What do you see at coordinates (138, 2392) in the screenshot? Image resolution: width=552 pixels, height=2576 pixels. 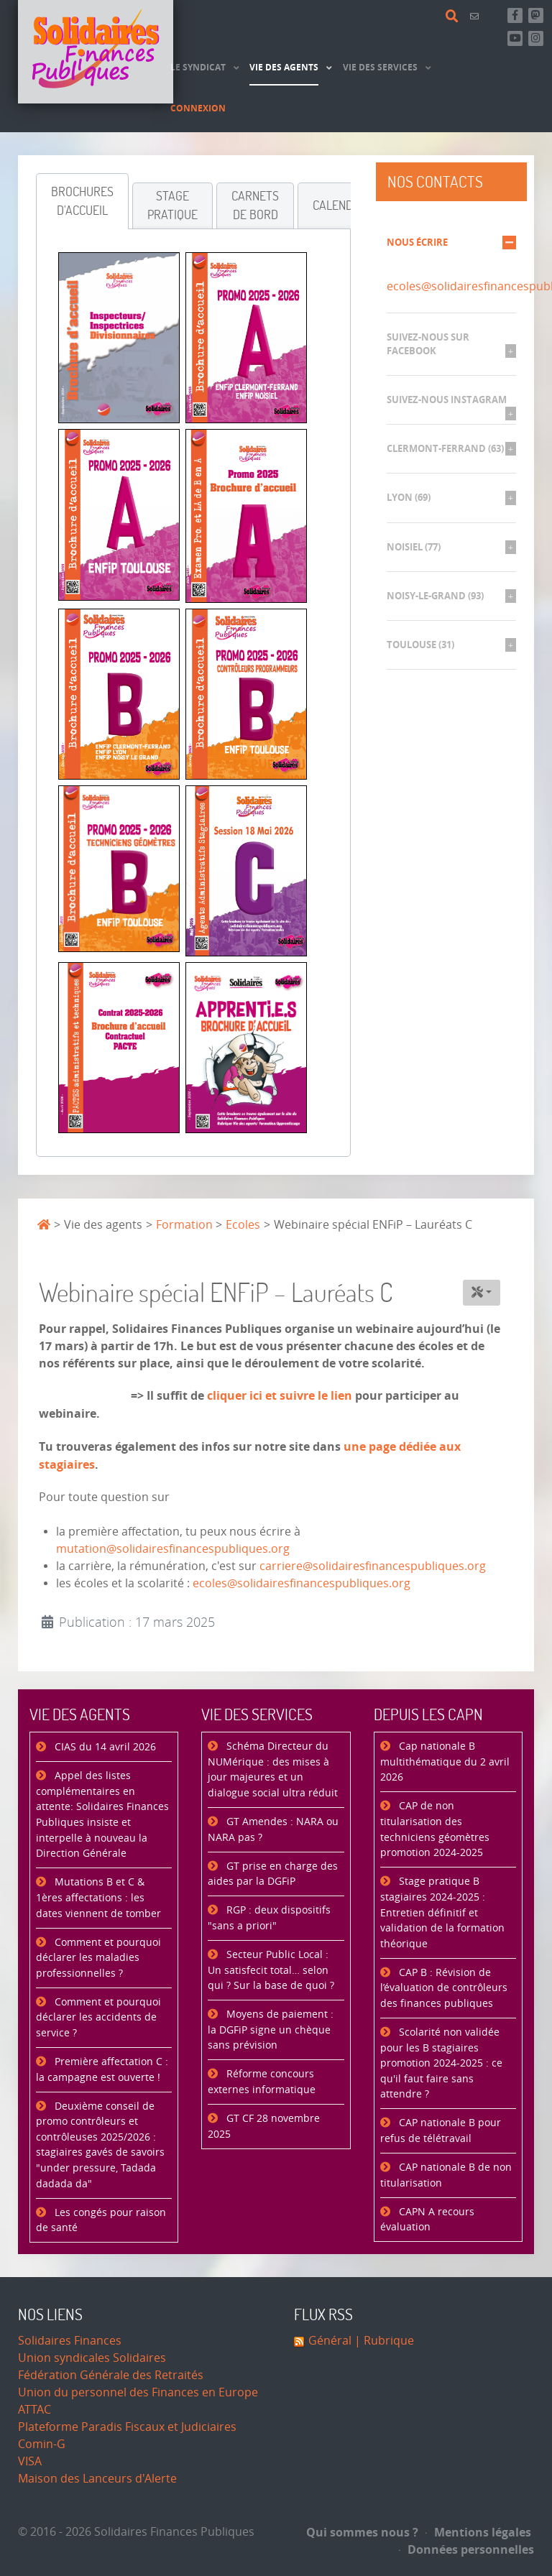 I see `Union du personnel des Finances en Europe` at bounding box center [138, 2392].